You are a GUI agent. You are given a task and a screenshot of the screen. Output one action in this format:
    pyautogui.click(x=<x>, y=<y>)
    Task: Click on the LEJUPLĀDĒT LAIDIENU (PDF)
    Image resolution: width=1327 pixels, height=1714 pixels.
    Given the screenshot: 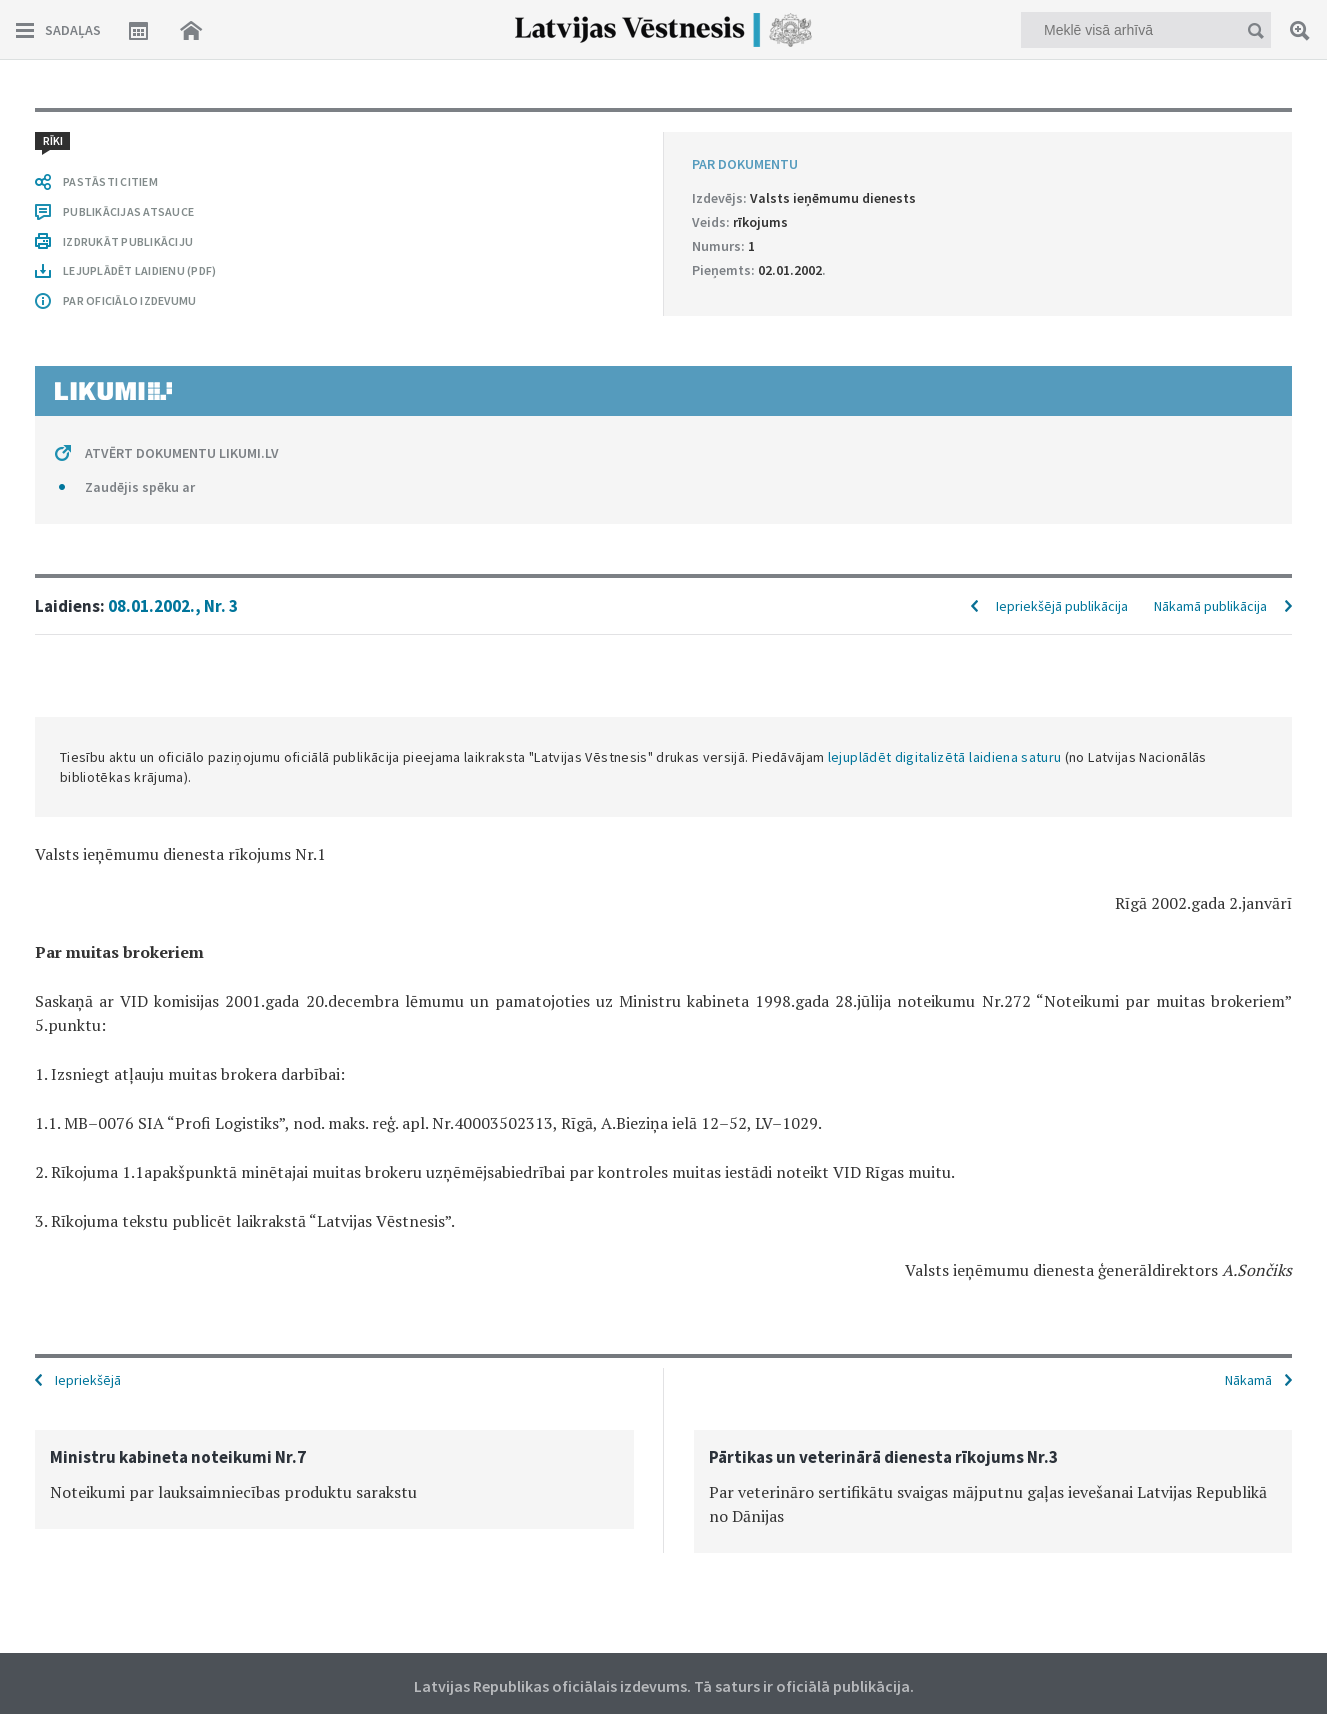 What is the action you would take?
    pyautogui.click(x=139, y=270)
    